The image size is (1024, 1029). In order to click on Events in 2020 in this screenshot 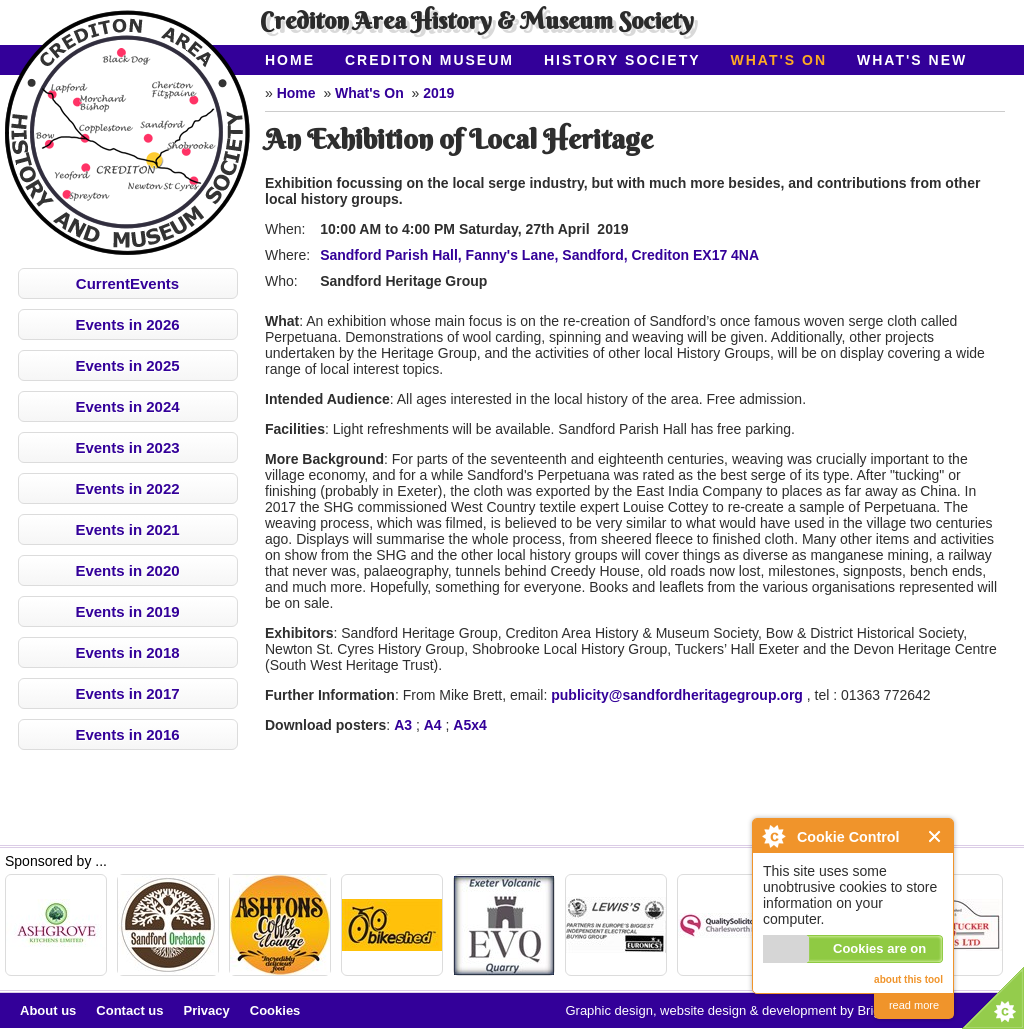, I will do `click(127, 570)`.